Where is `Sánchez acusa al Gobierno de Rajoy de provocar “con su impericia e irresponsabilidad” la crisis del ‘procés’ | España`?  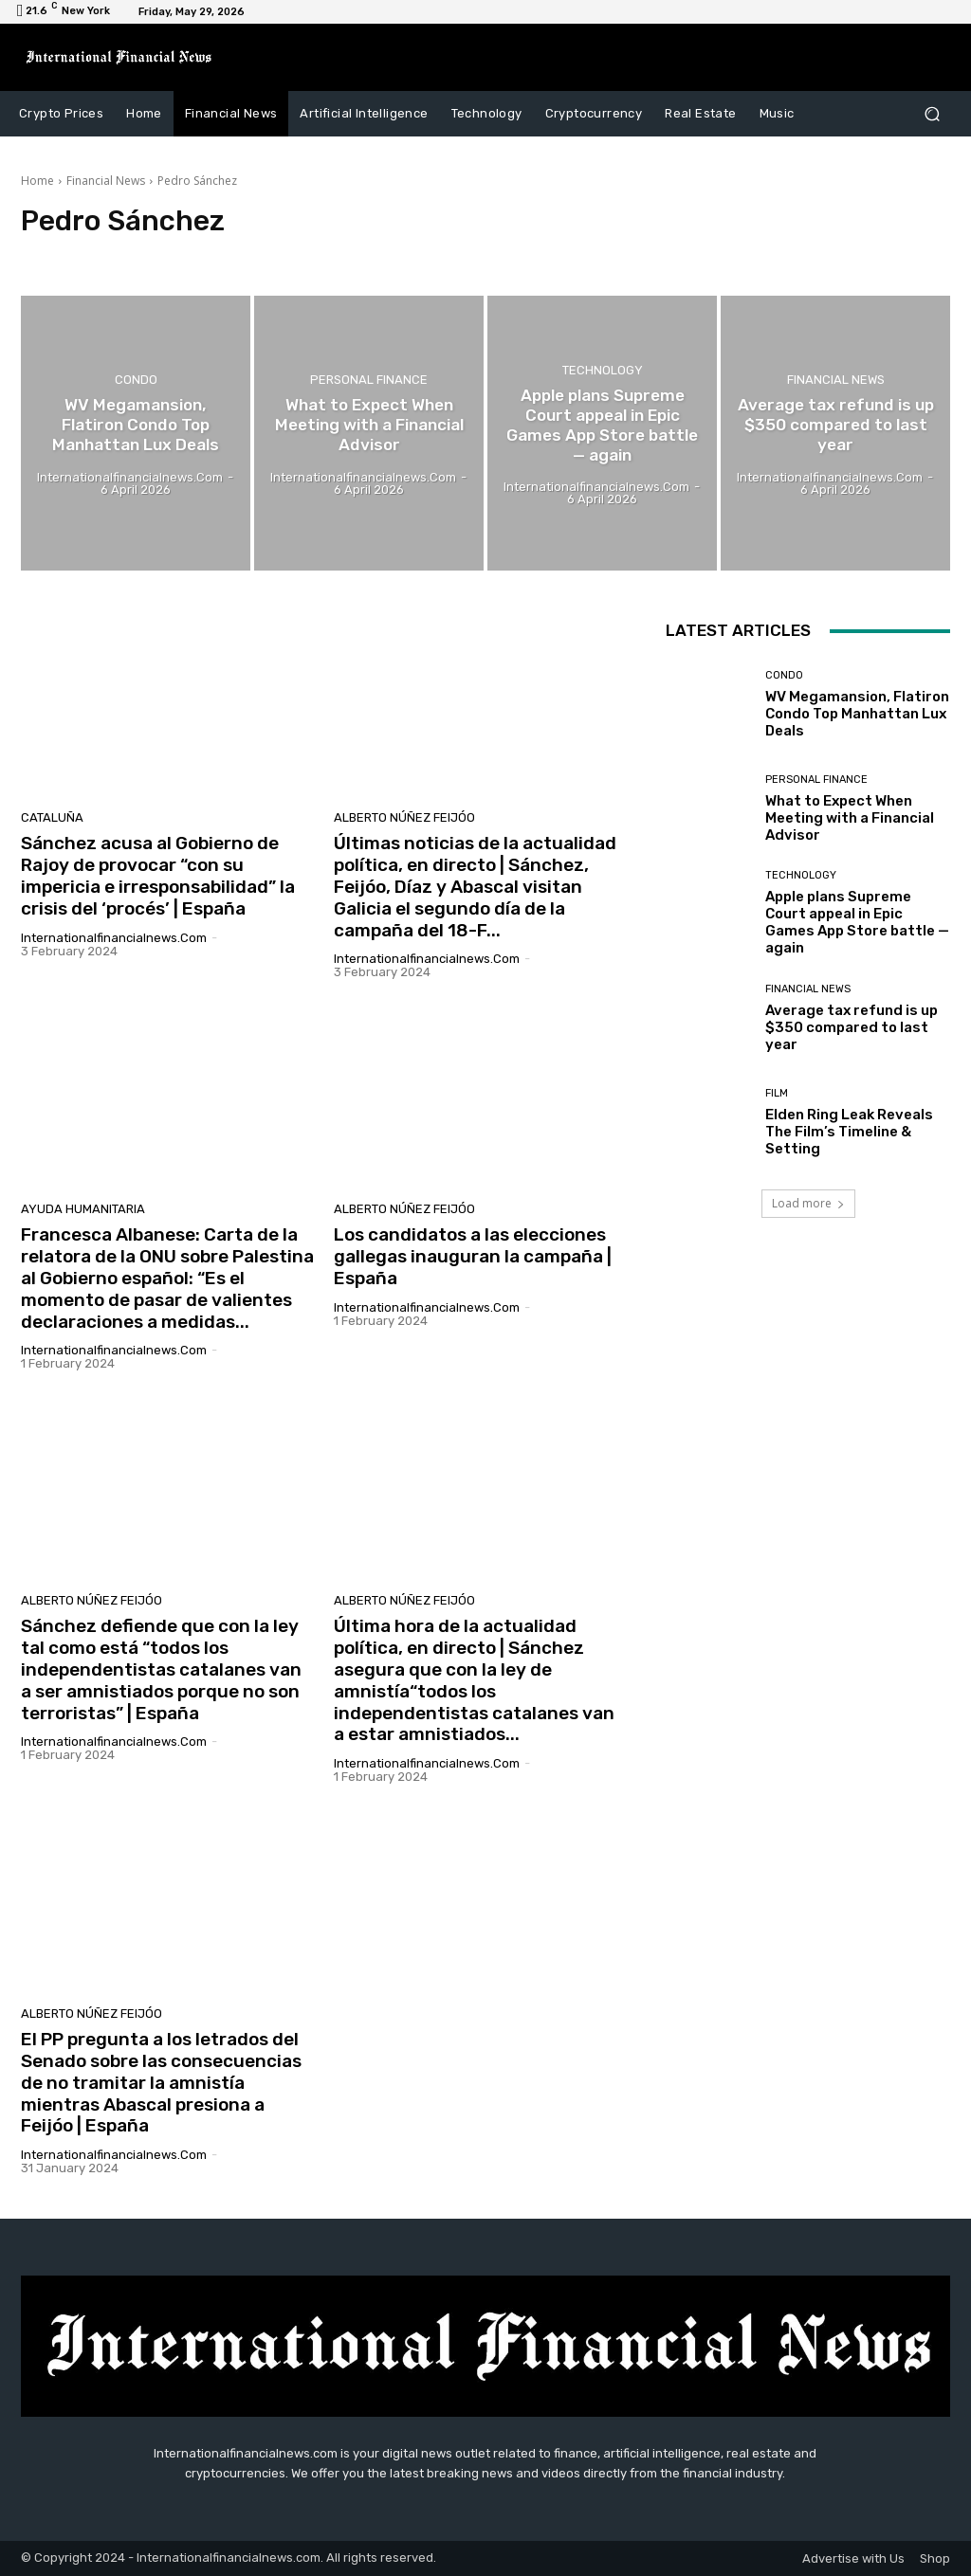 Sánchez acusa al Gobierno de Rajoy de provocar “con su impericia e irresponsabilidad” la crisis del ‘procés’ | España is located at coordinates (158, 875).